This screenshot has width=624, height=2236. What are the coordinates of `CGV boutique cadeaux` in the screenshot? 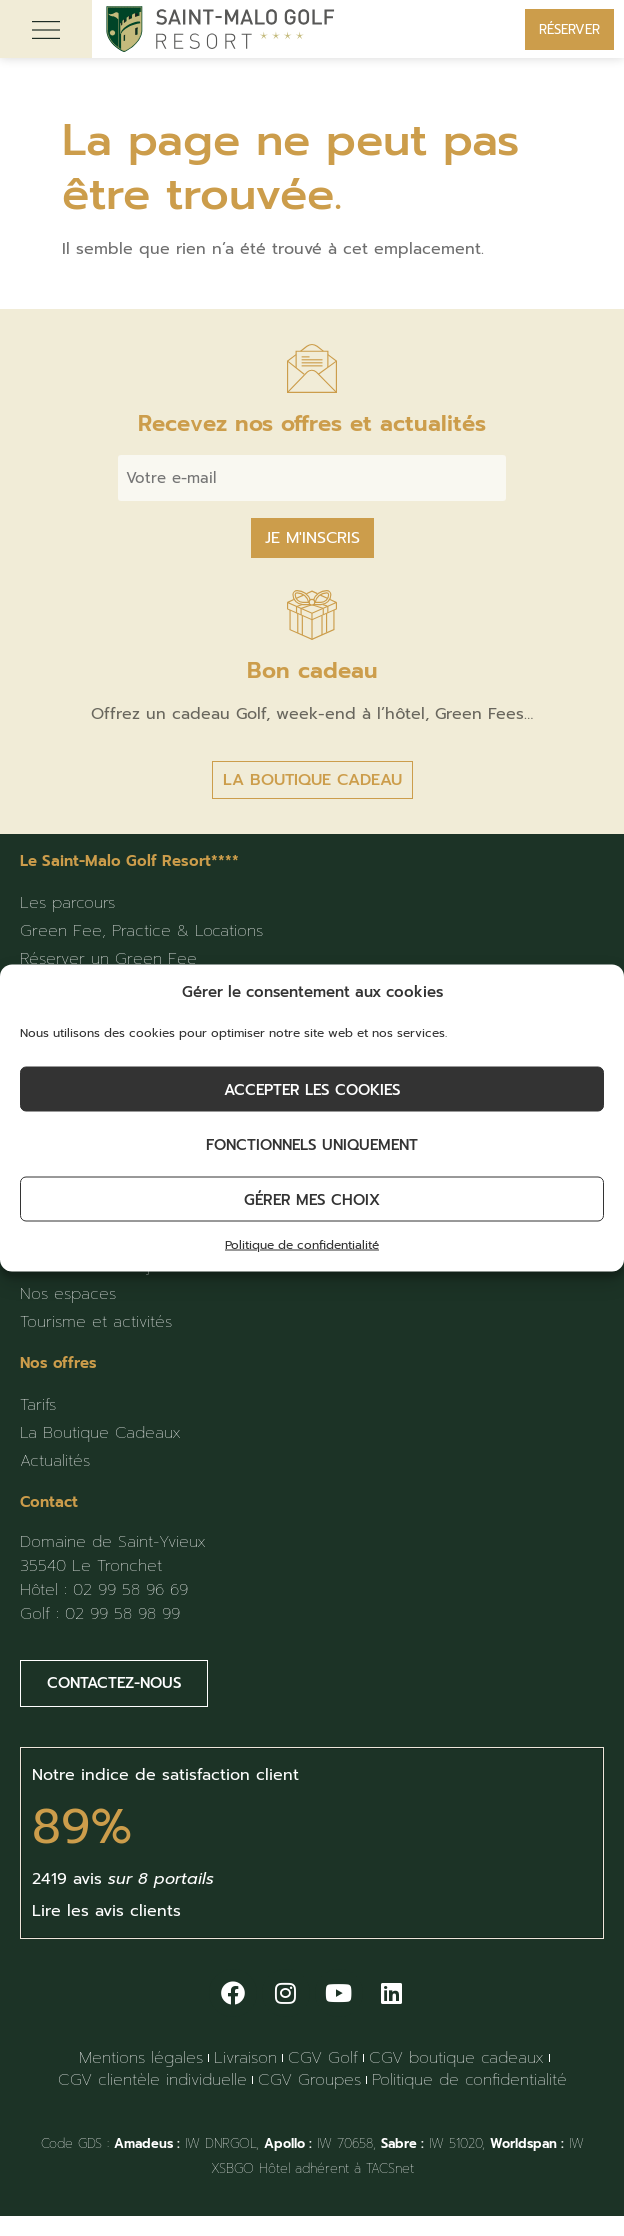 It's located at (456, 2058).